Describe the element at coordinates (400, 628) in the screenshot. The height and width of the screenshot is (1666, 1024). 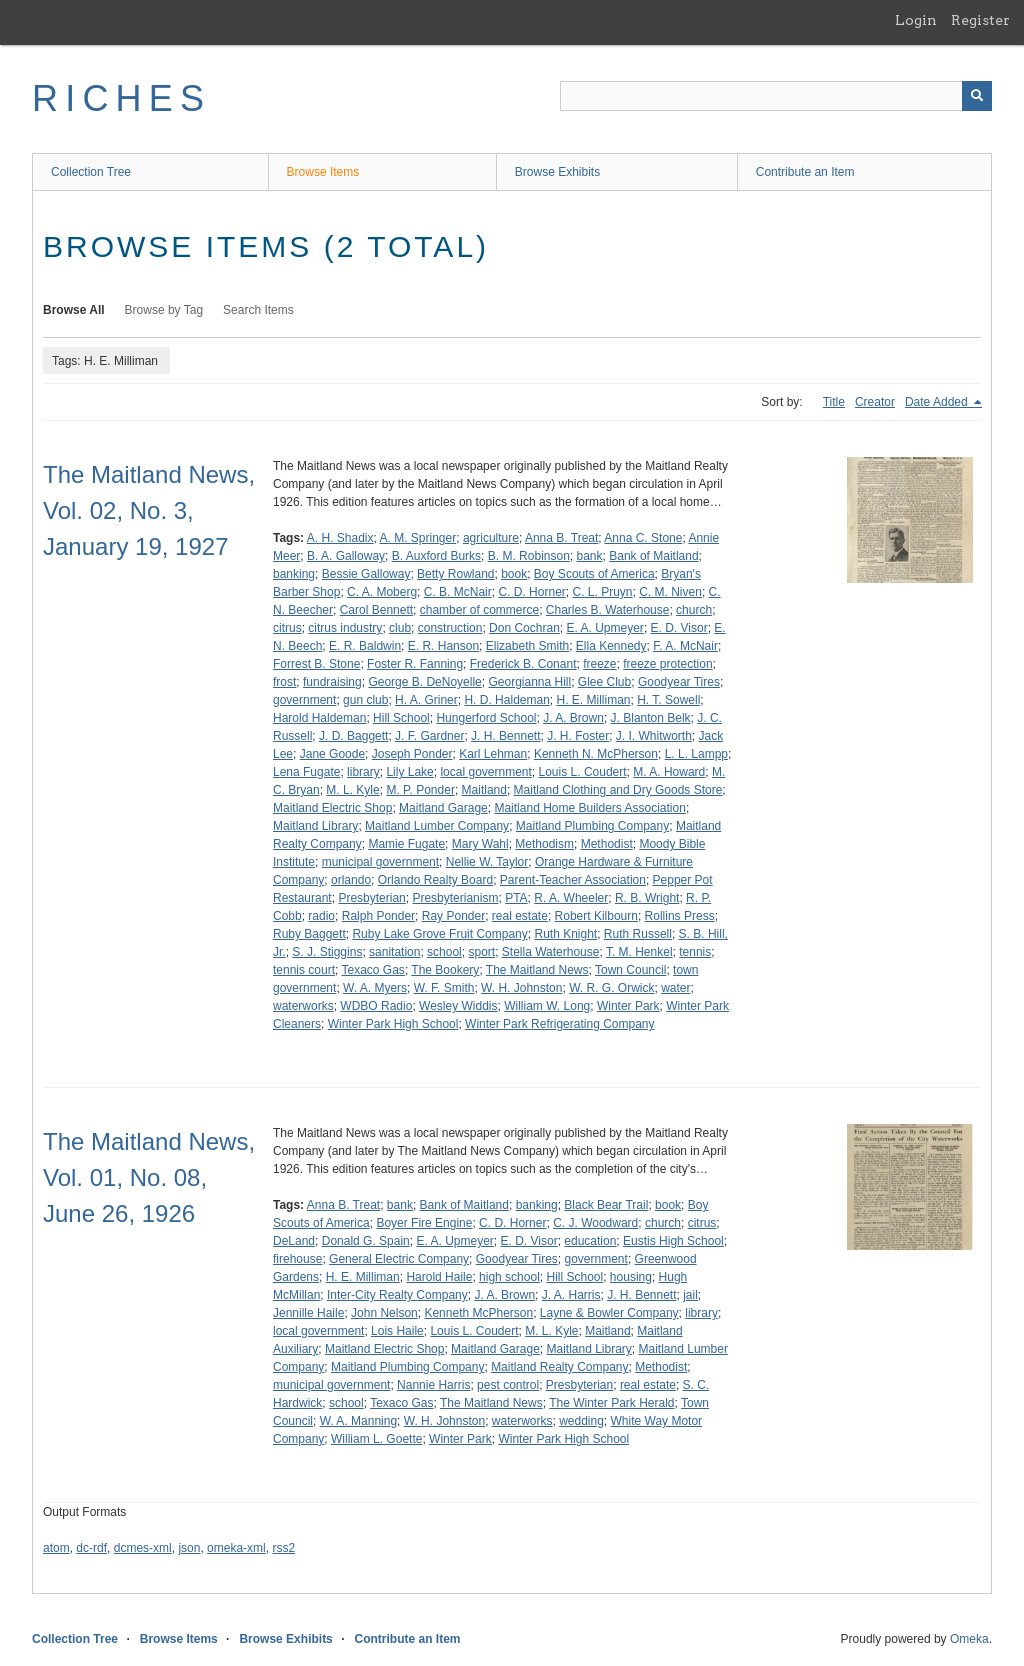
I see `club` at that location.